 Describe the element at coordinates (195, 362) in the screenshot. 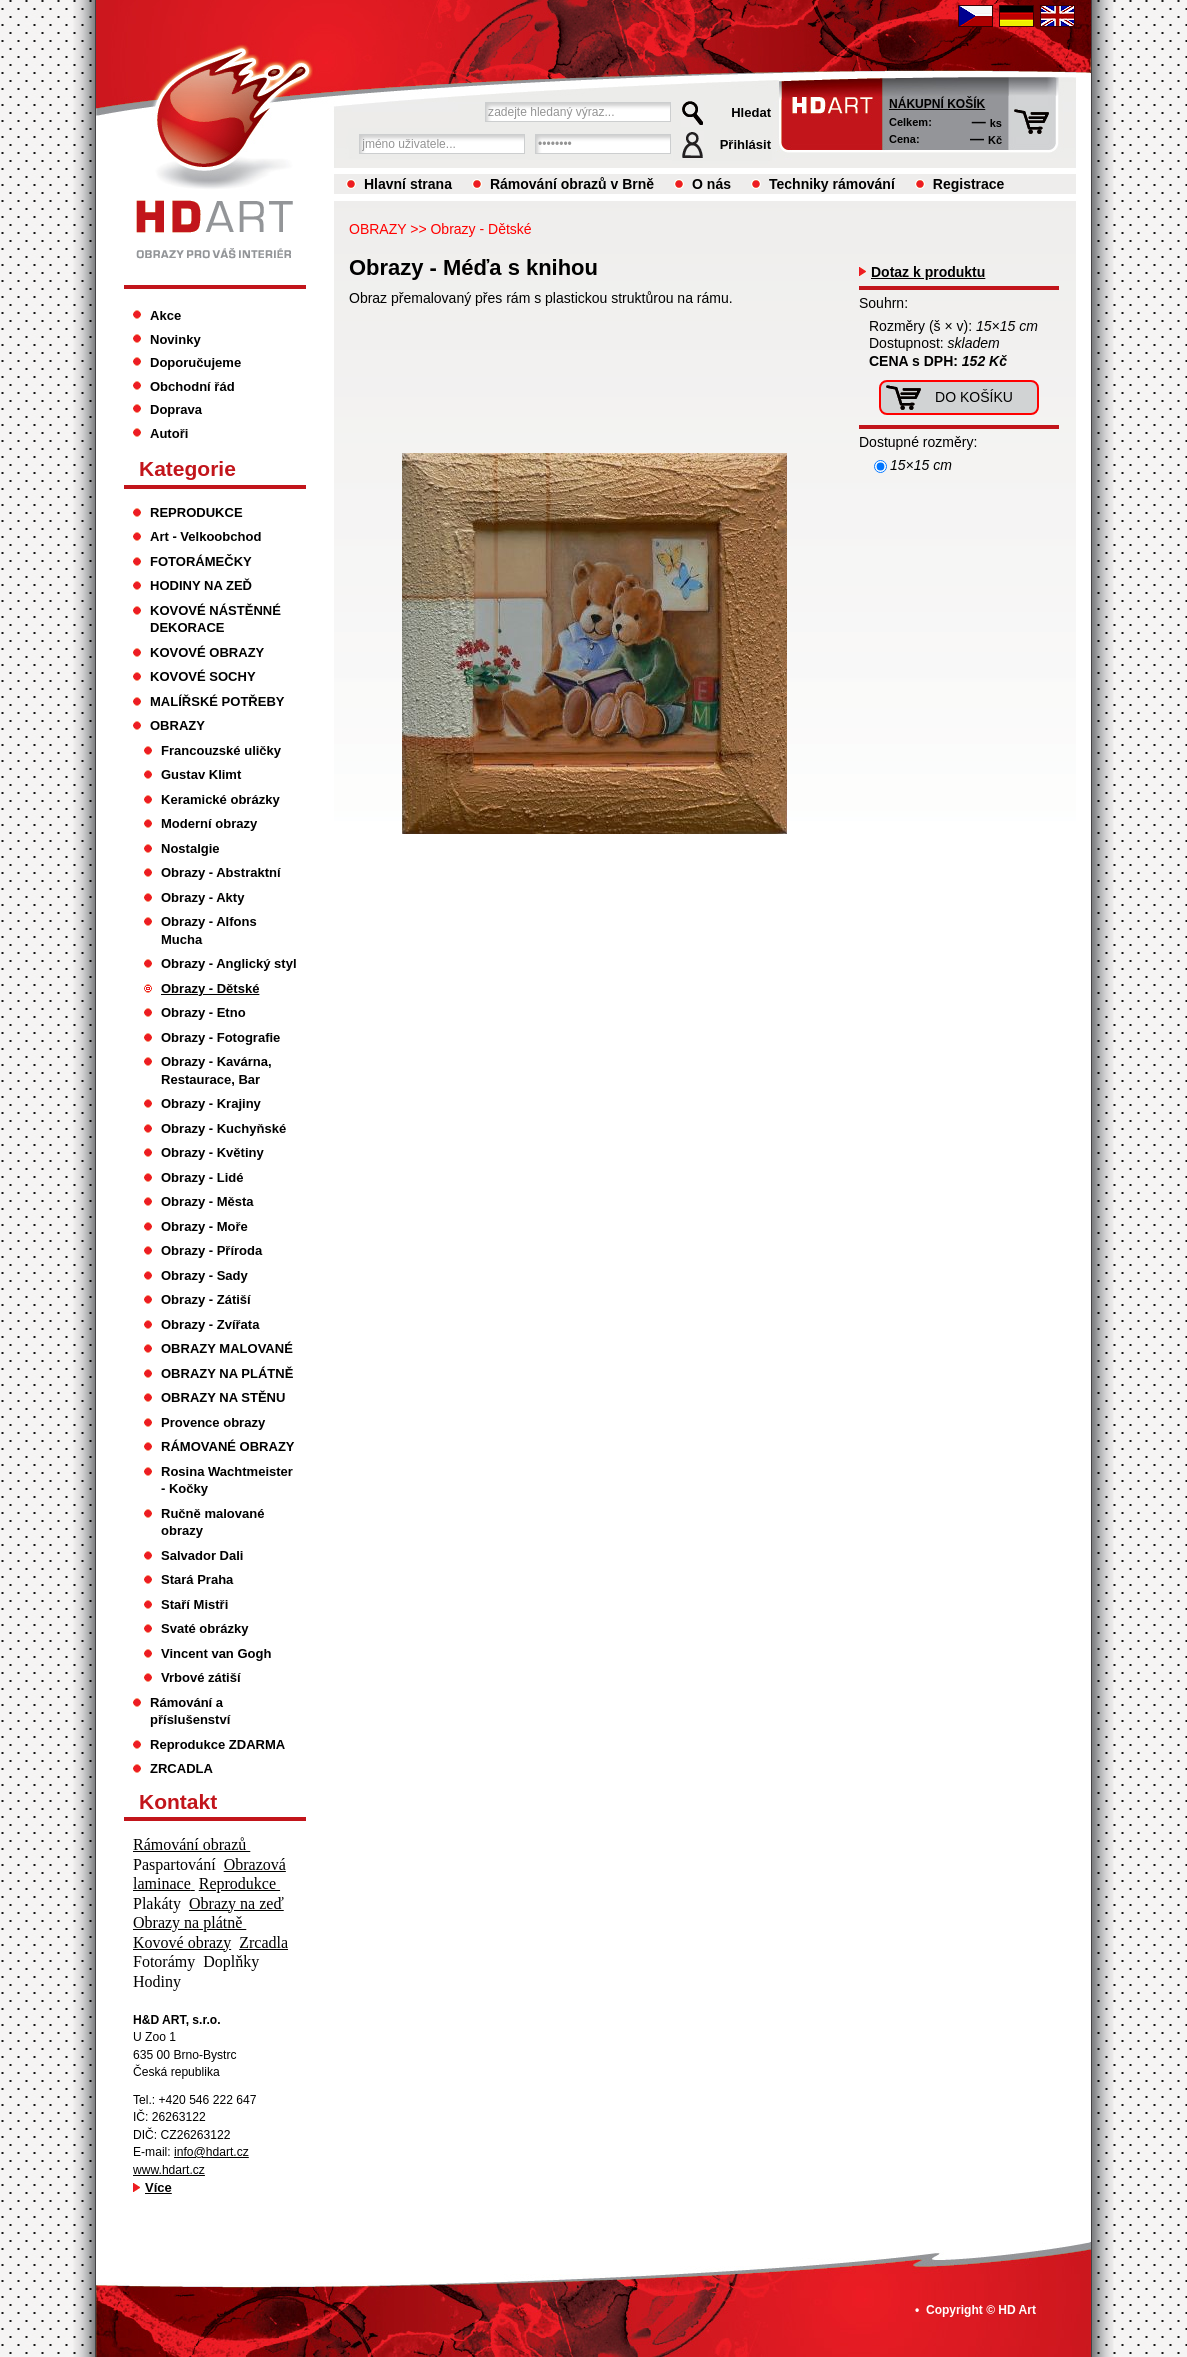

I see `Doporučujeme` at that location.